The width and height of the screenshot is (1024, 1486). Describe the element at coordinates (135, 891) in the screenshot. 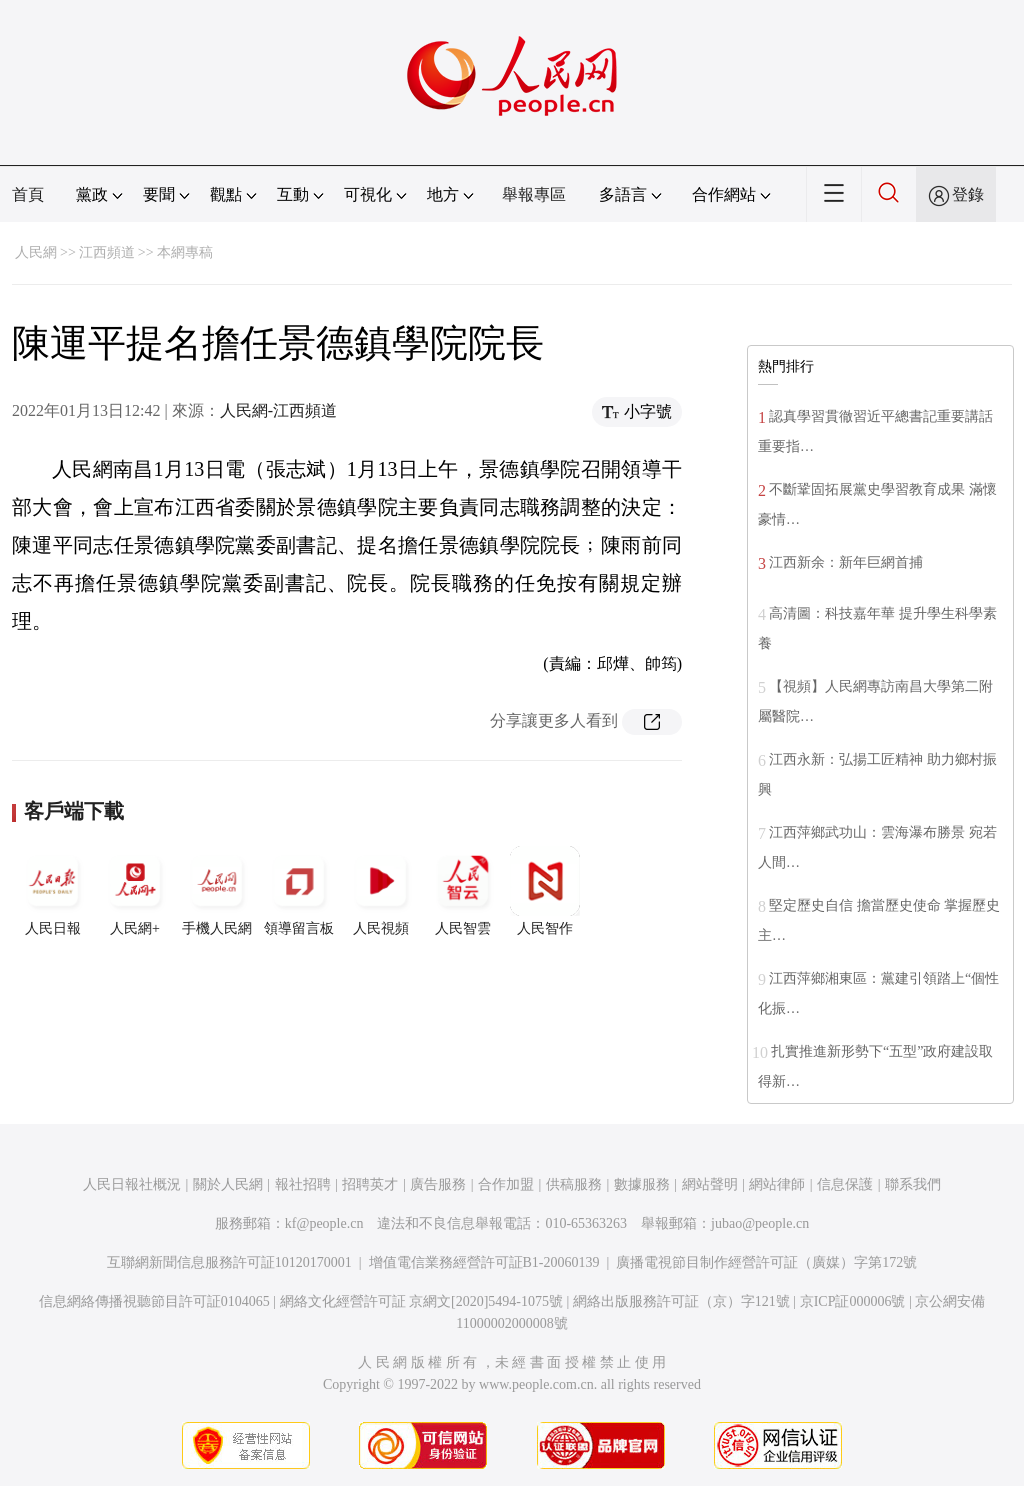

I see `人民網+` at that location.